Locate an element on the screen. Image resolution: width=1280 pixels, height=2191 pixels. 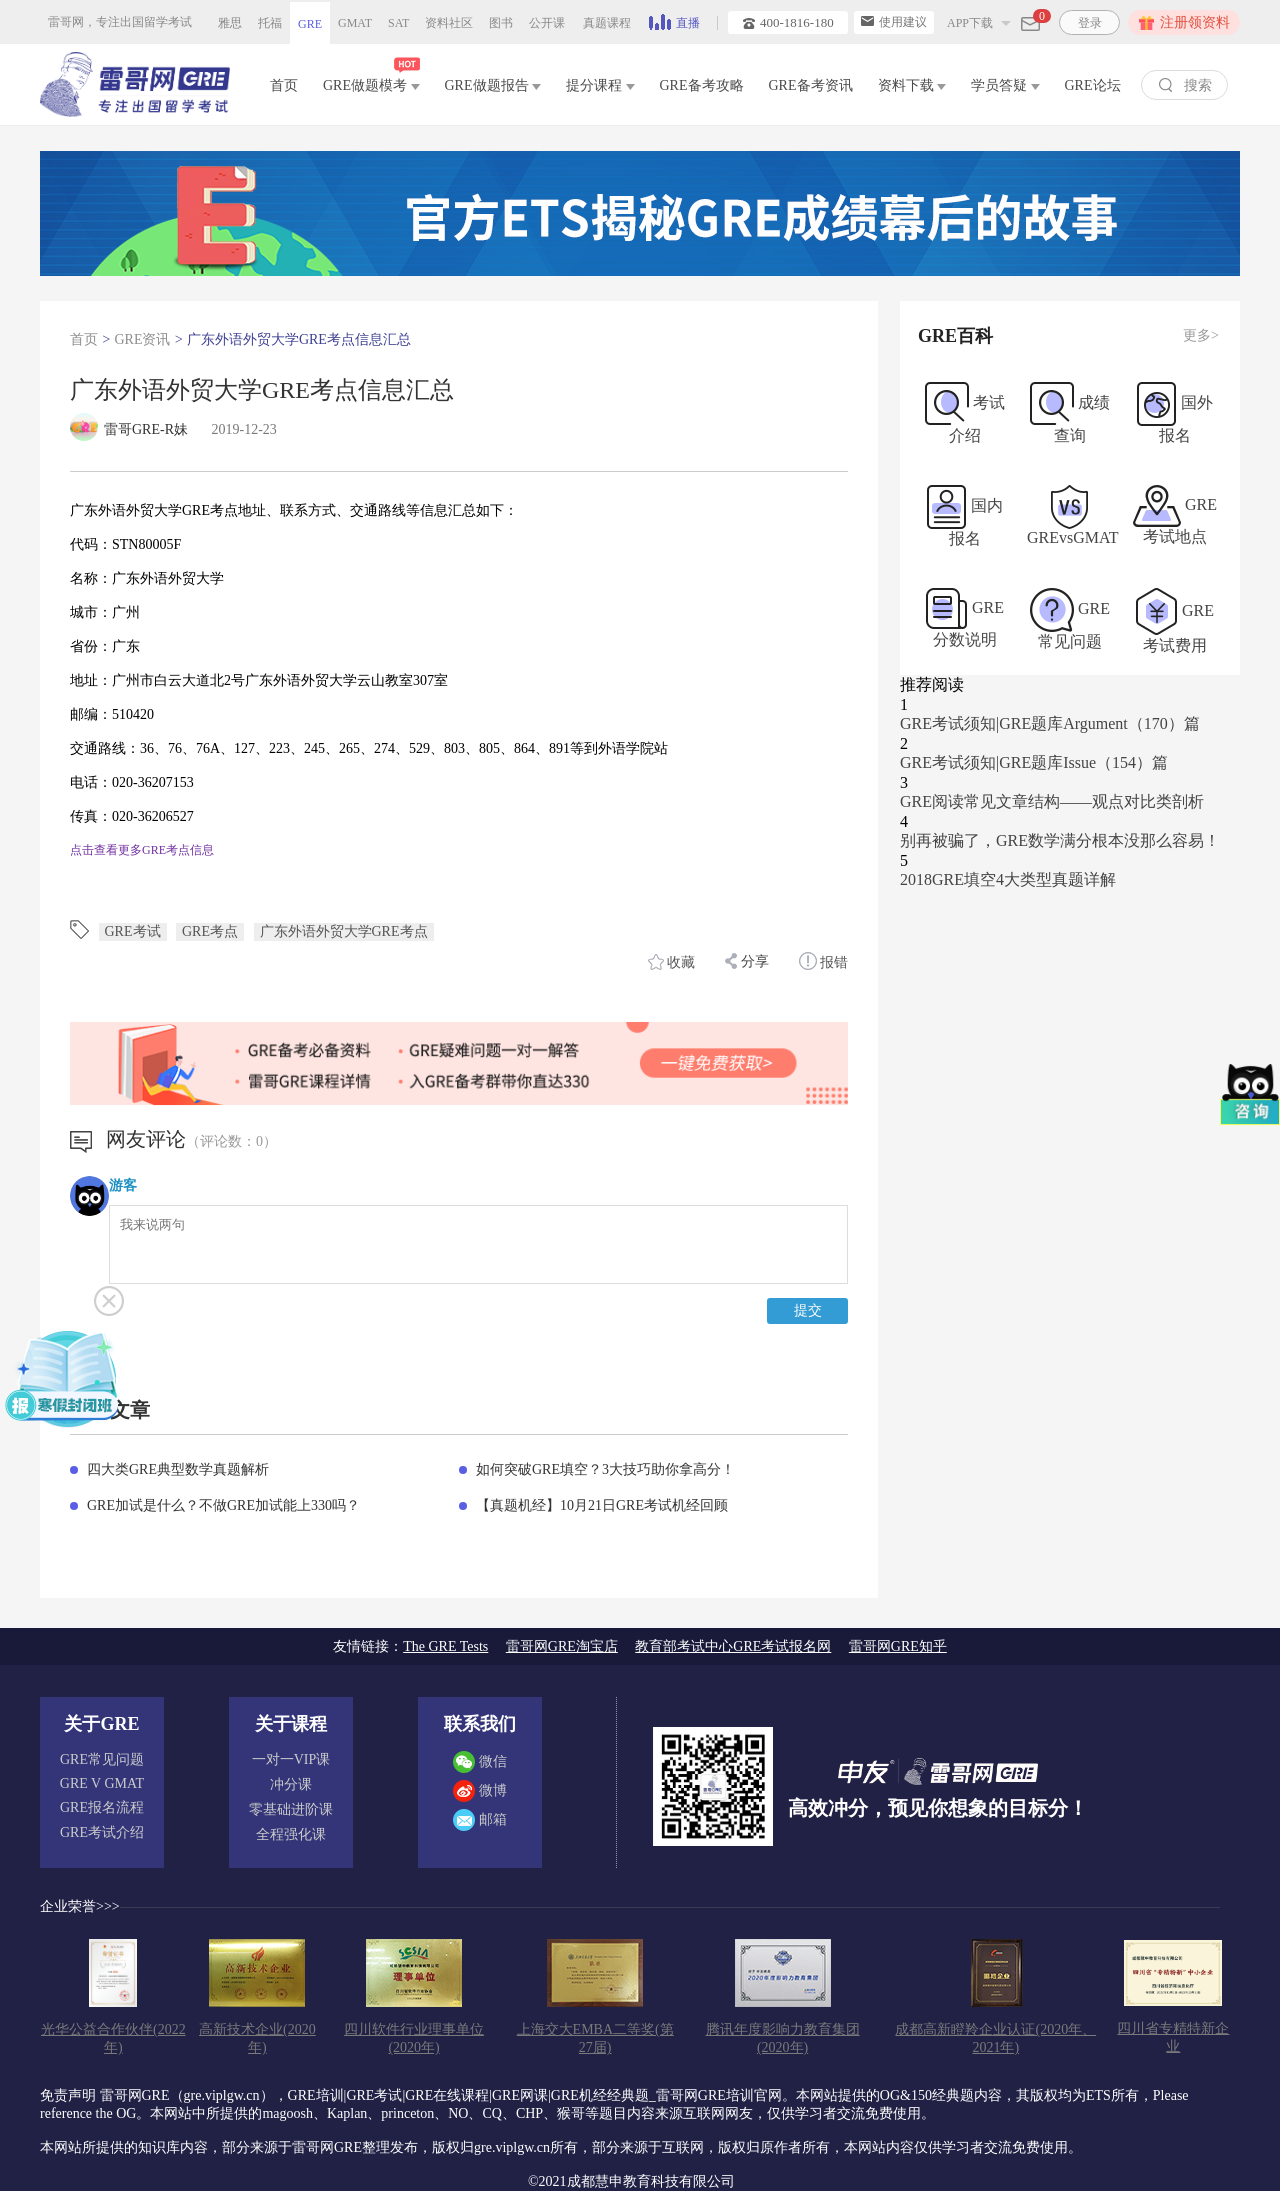
GRE做题模考 is located at coordinates (371, 81).